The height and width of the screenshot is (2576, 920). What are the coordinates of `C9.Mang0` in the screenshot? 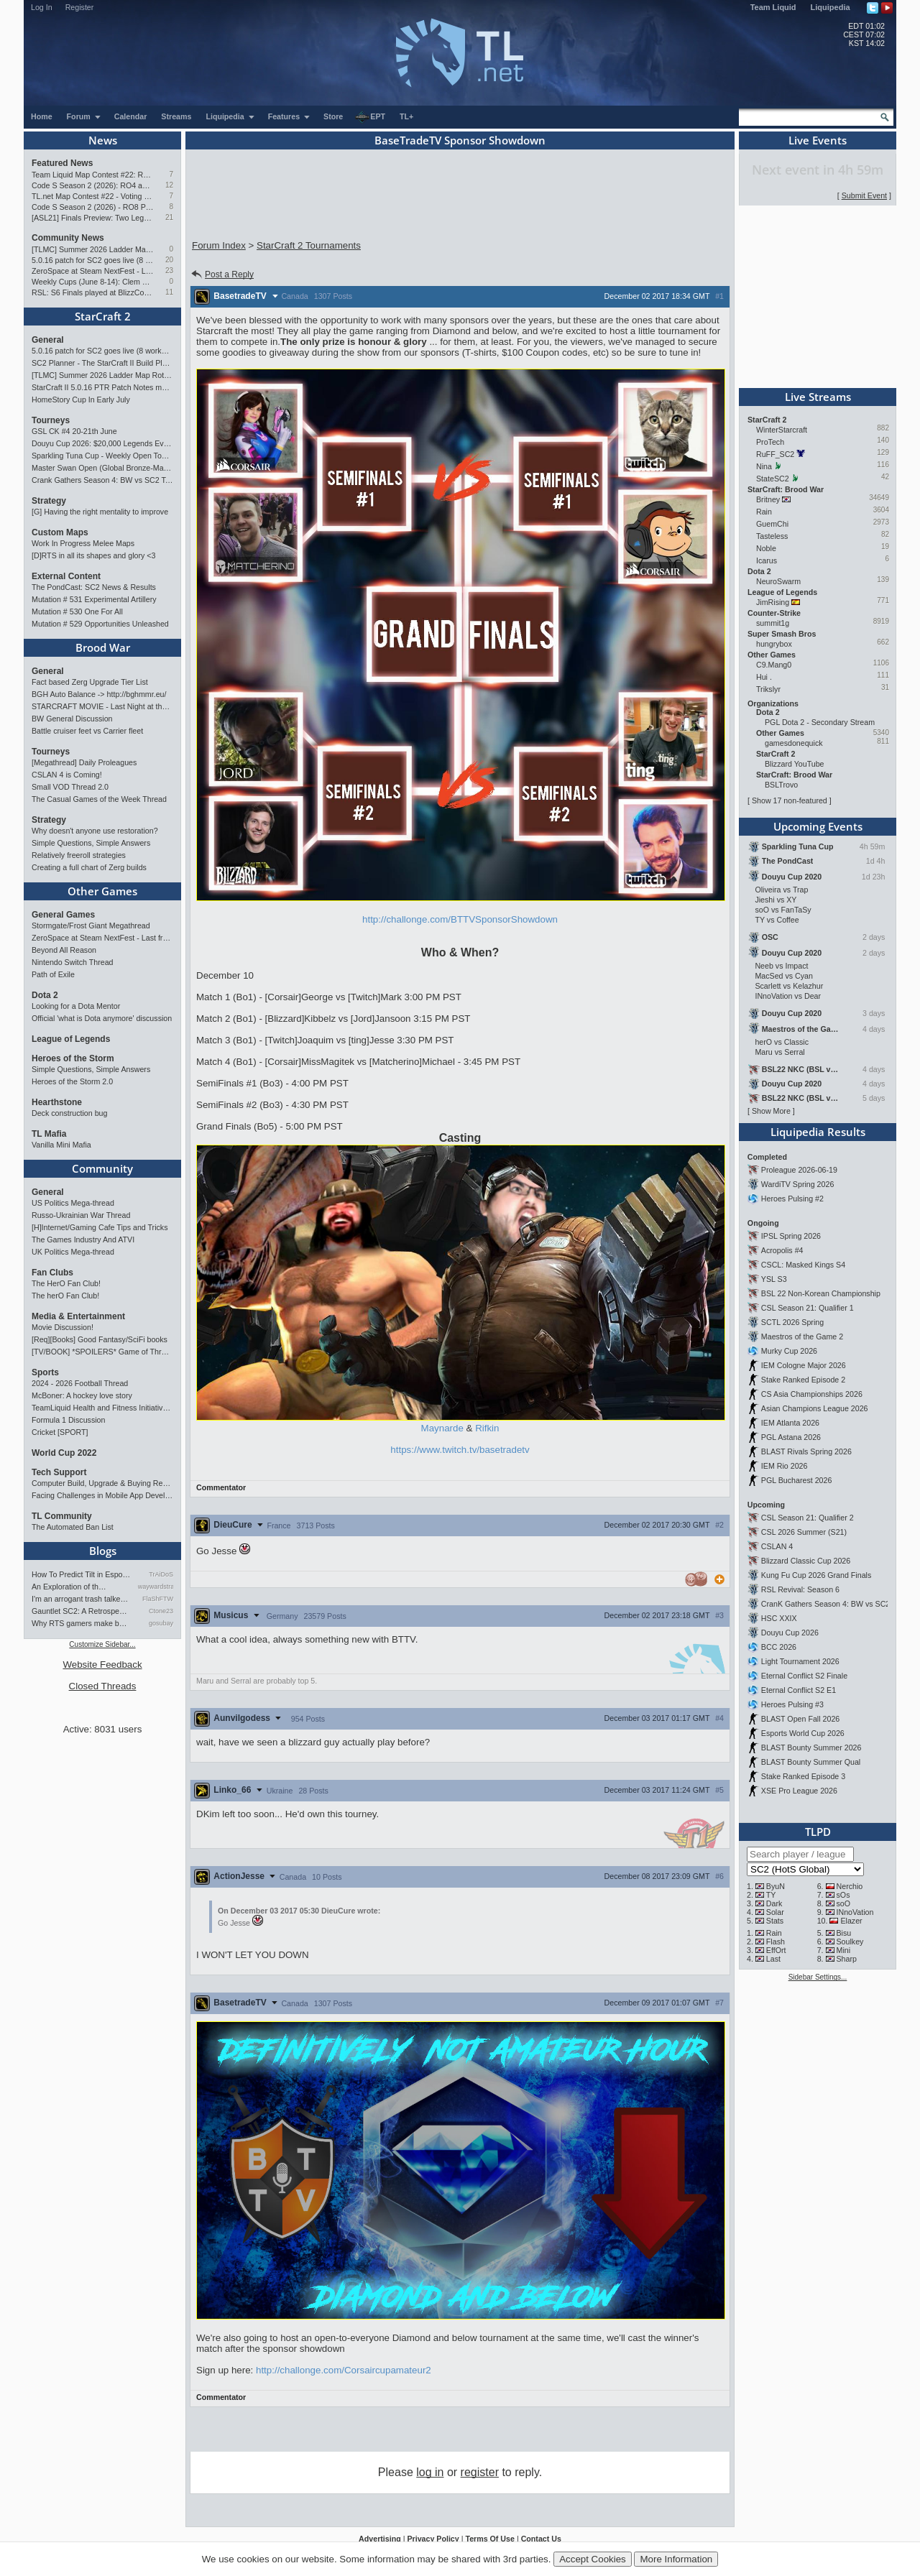 It's located at (773, 664).